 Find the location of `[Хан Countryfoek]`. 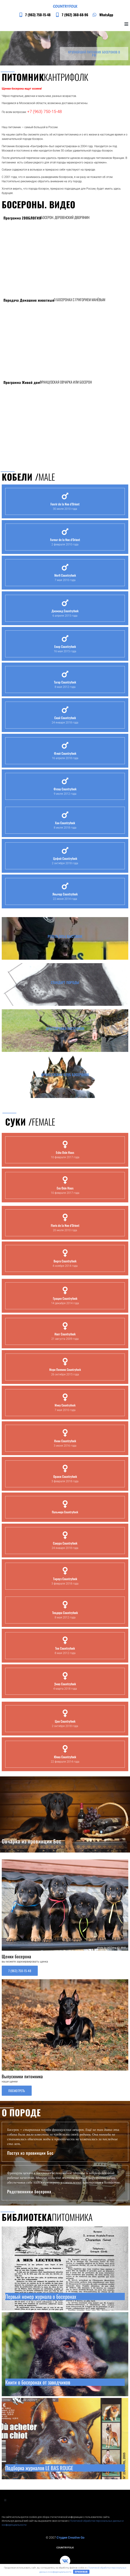

[Хан Countryfoek] is located at coordinates (65, 814).